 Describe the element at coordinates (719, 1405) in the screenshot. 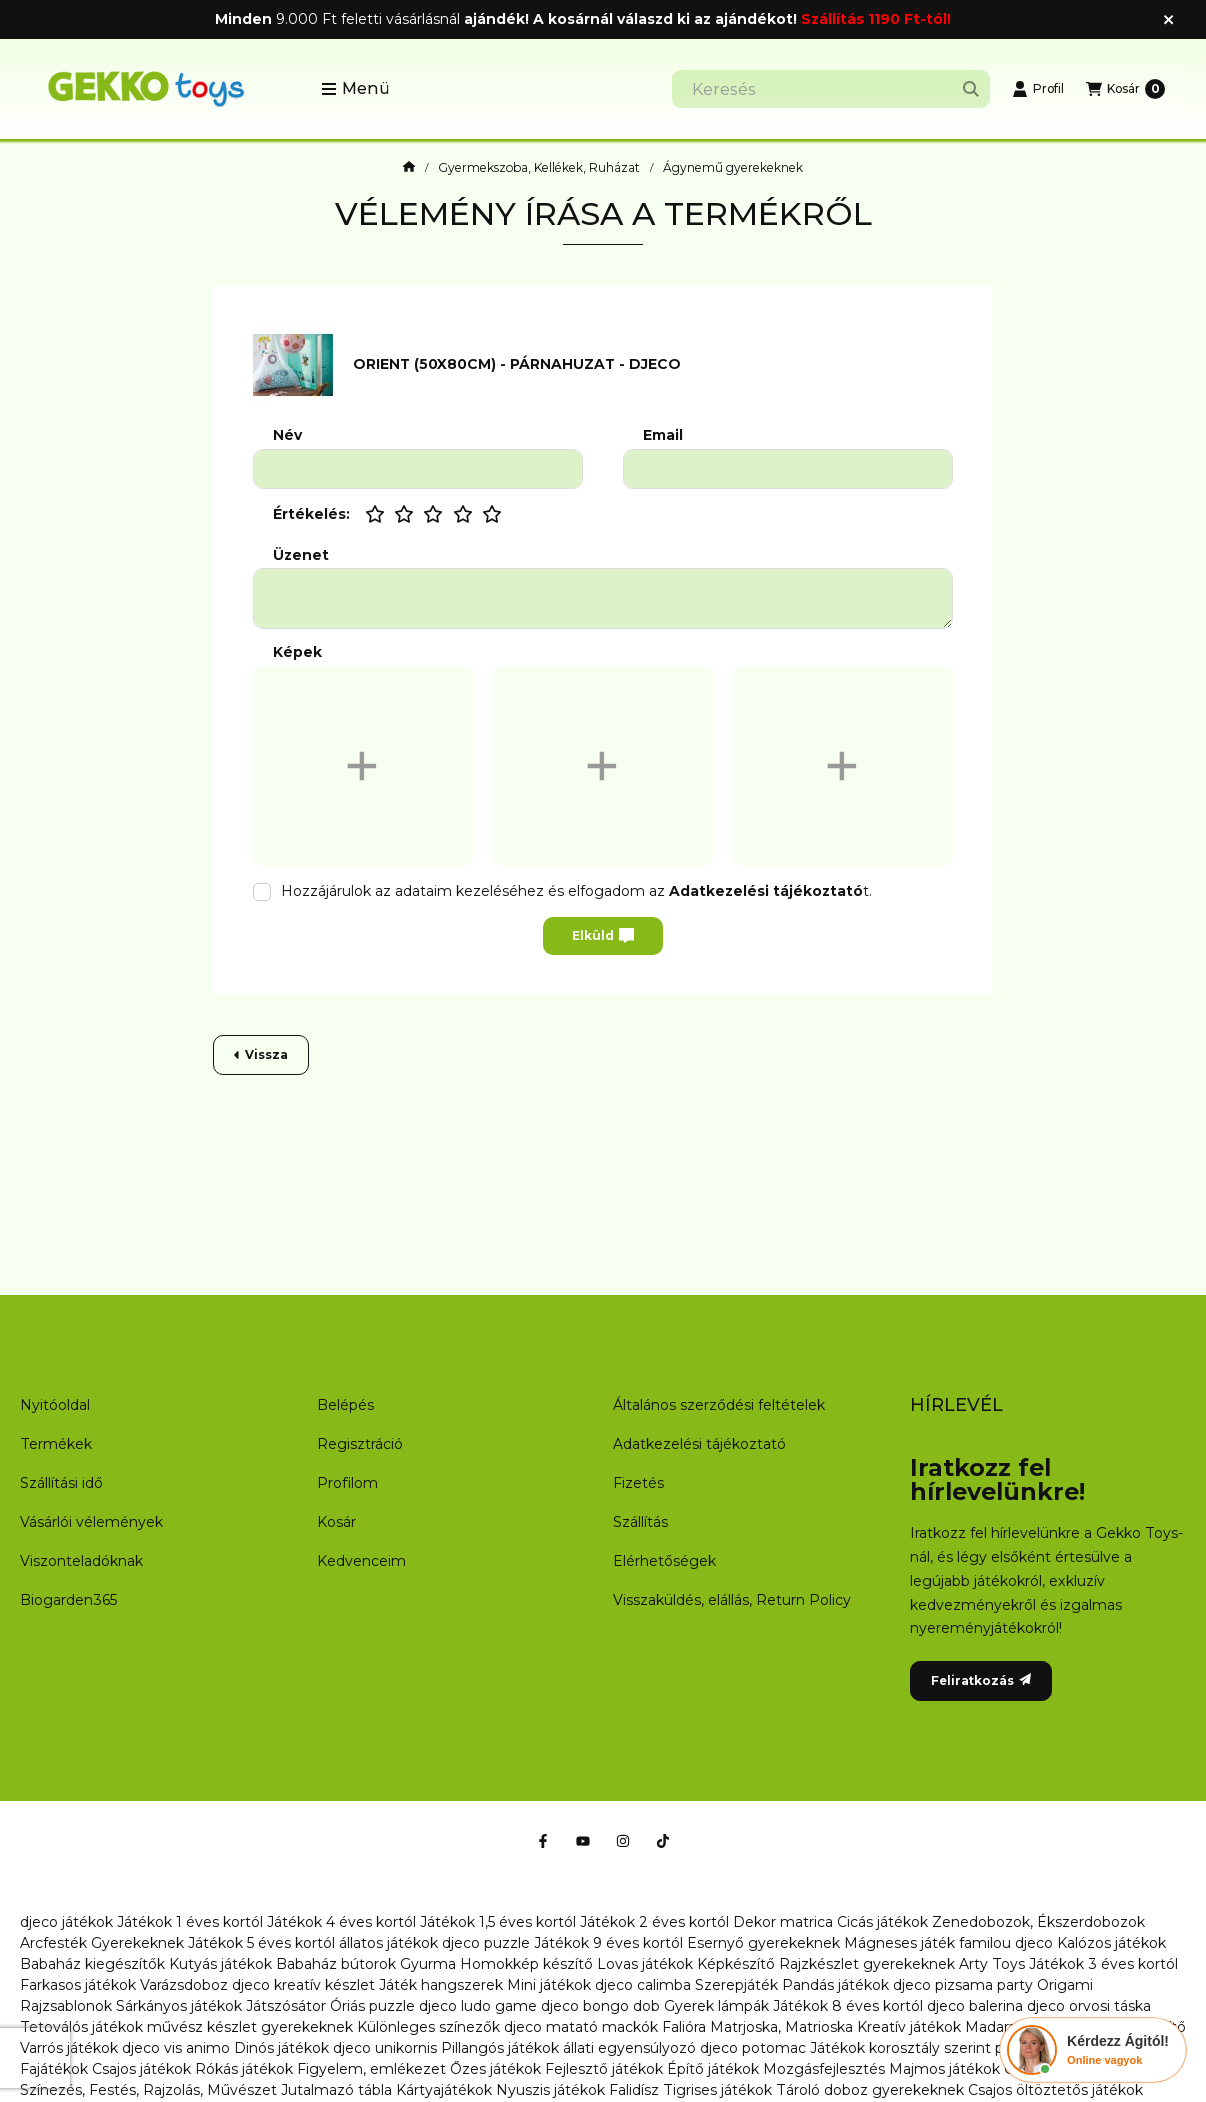

I see `Általános szerződési feltételek` at that location.